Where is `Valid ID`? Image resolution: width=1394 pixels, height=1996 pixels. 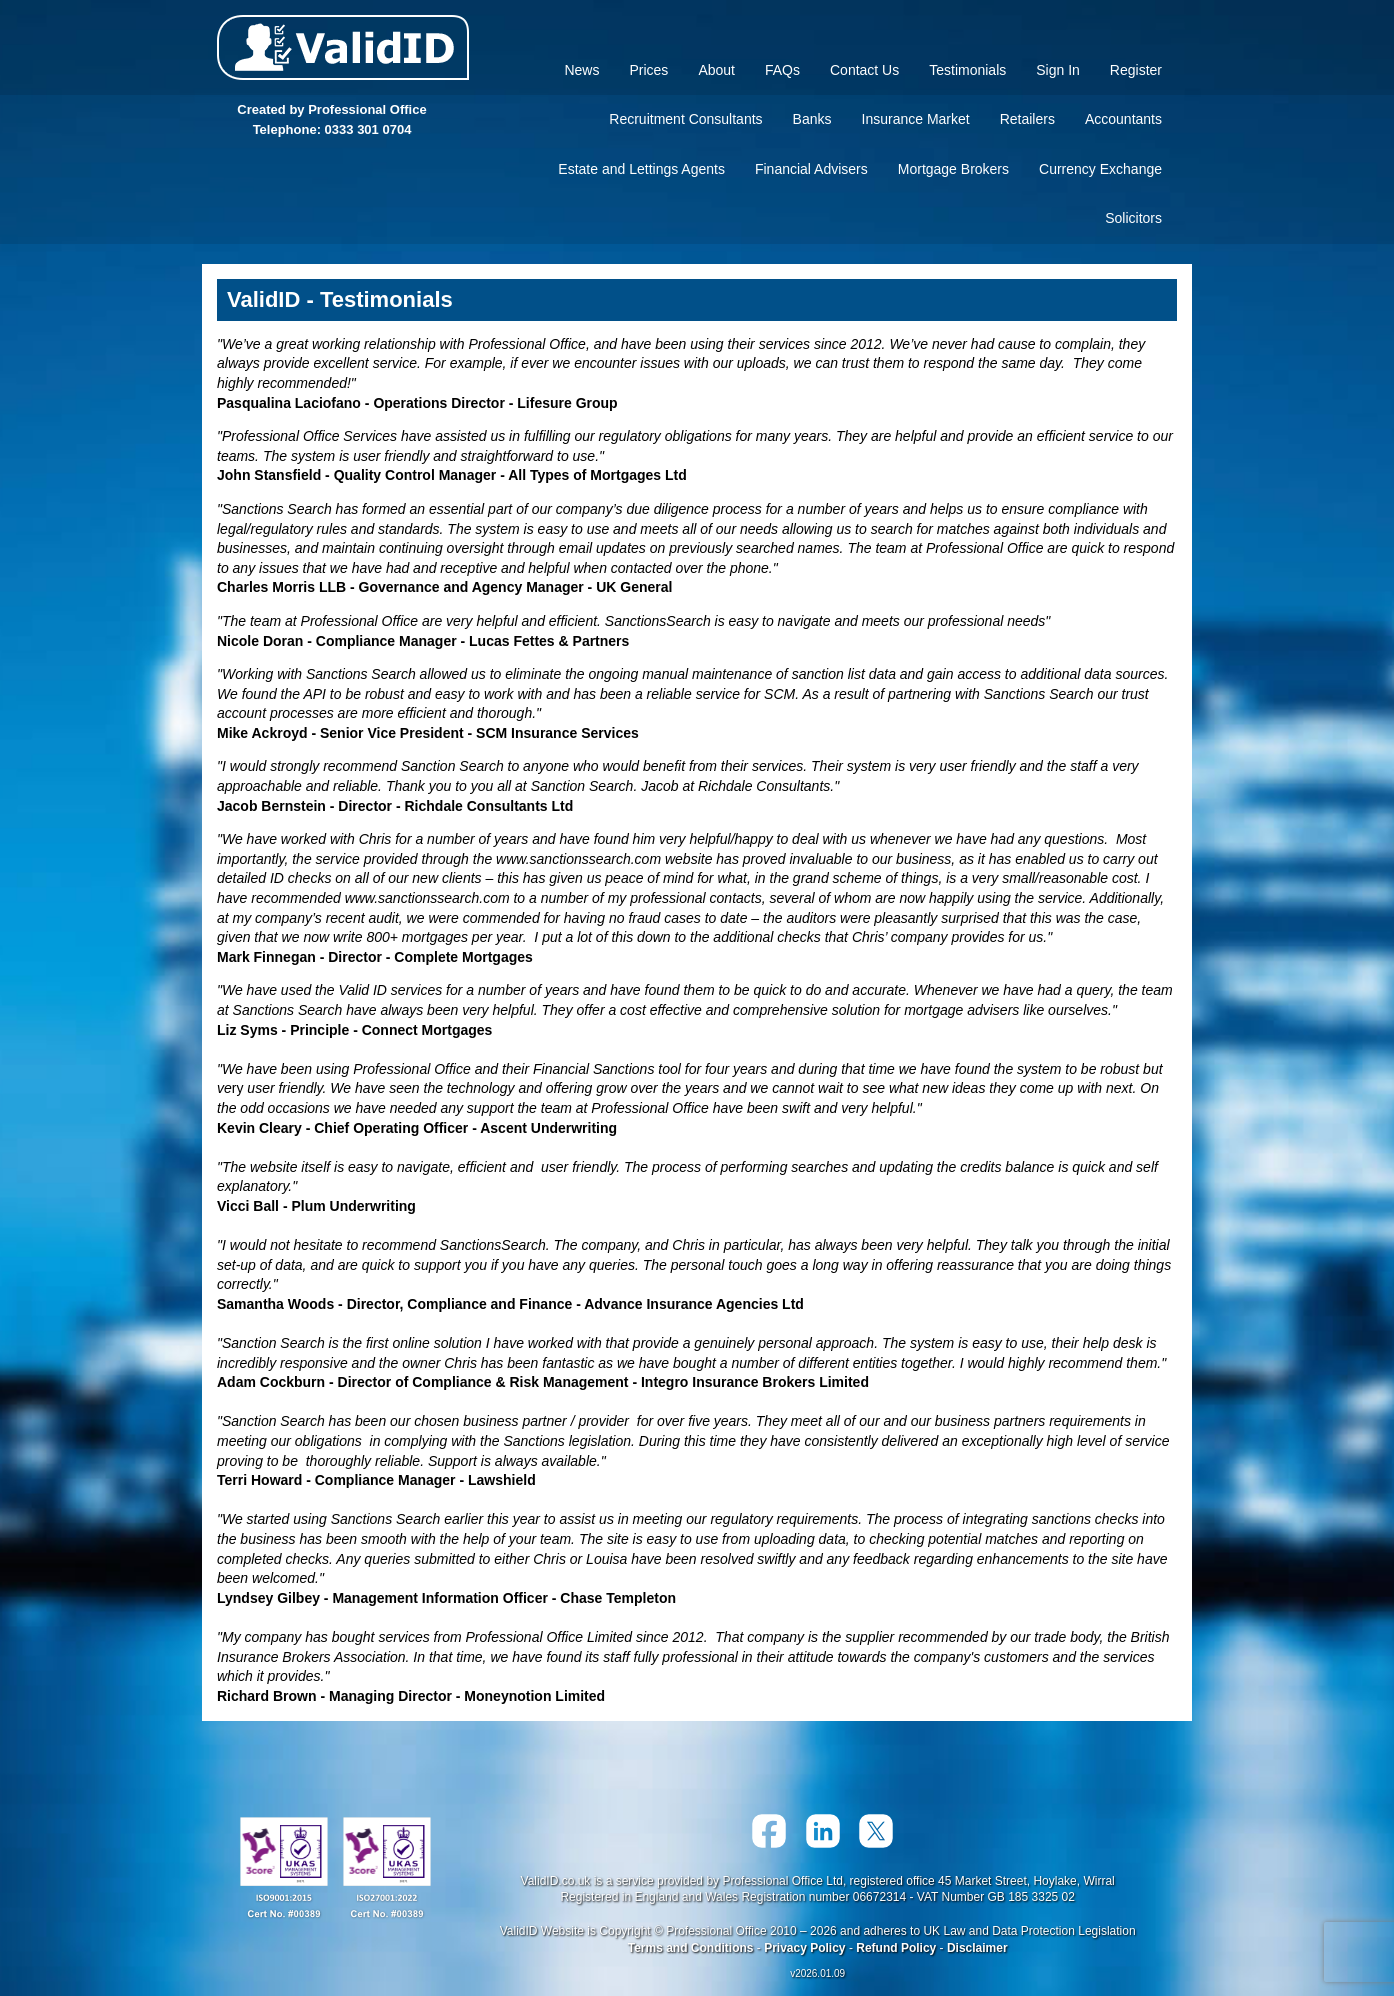
Valid ID is located at coordinates (343, 47).